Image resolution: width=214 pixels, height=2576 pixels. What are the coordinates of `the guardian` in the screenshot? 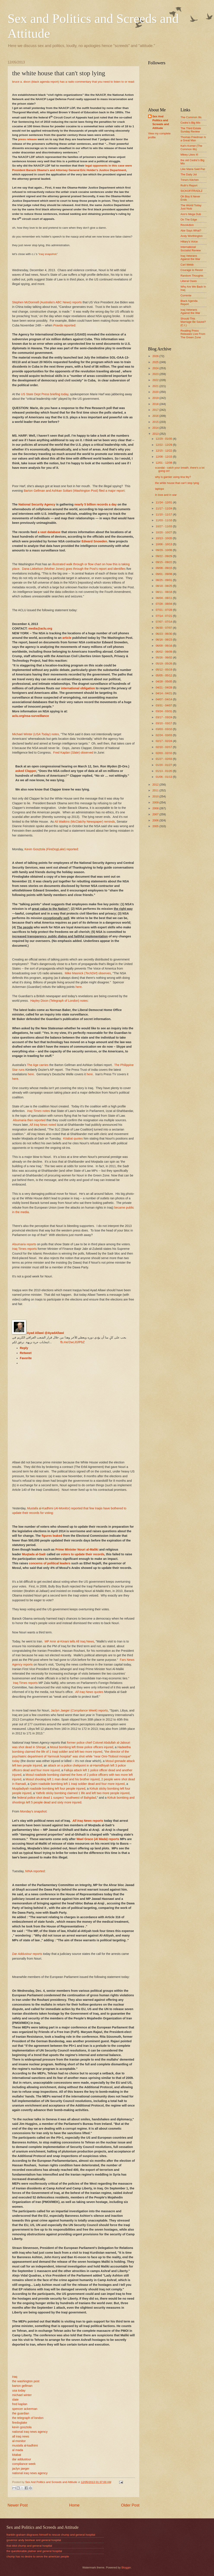 It's located at (20, 2413).